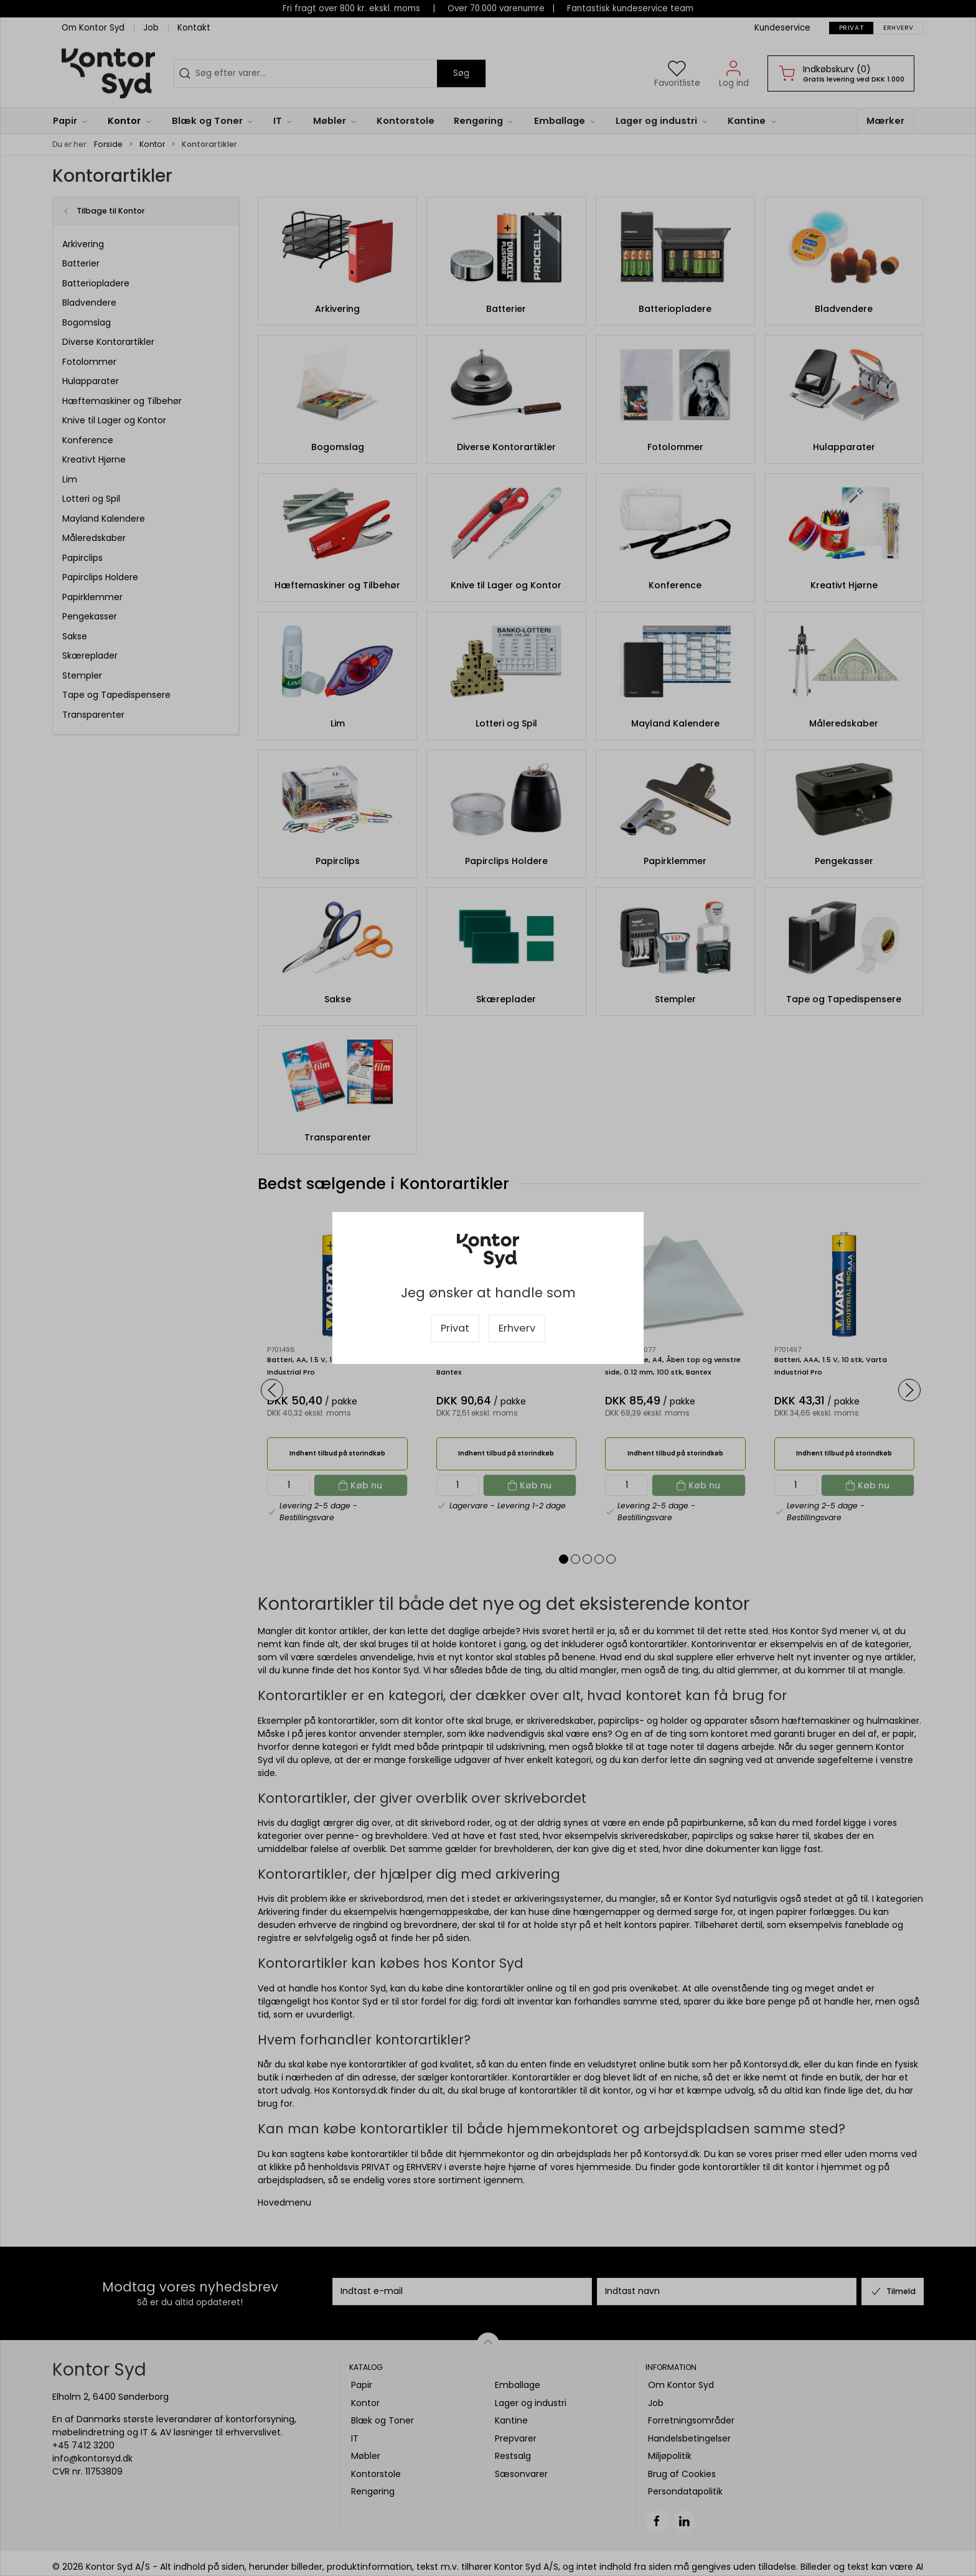 The width and height of the screenshot is (976, 2576). Describe the element at coordinates (517, 1328) in the screenshot. I see `Erhverv` at that location.